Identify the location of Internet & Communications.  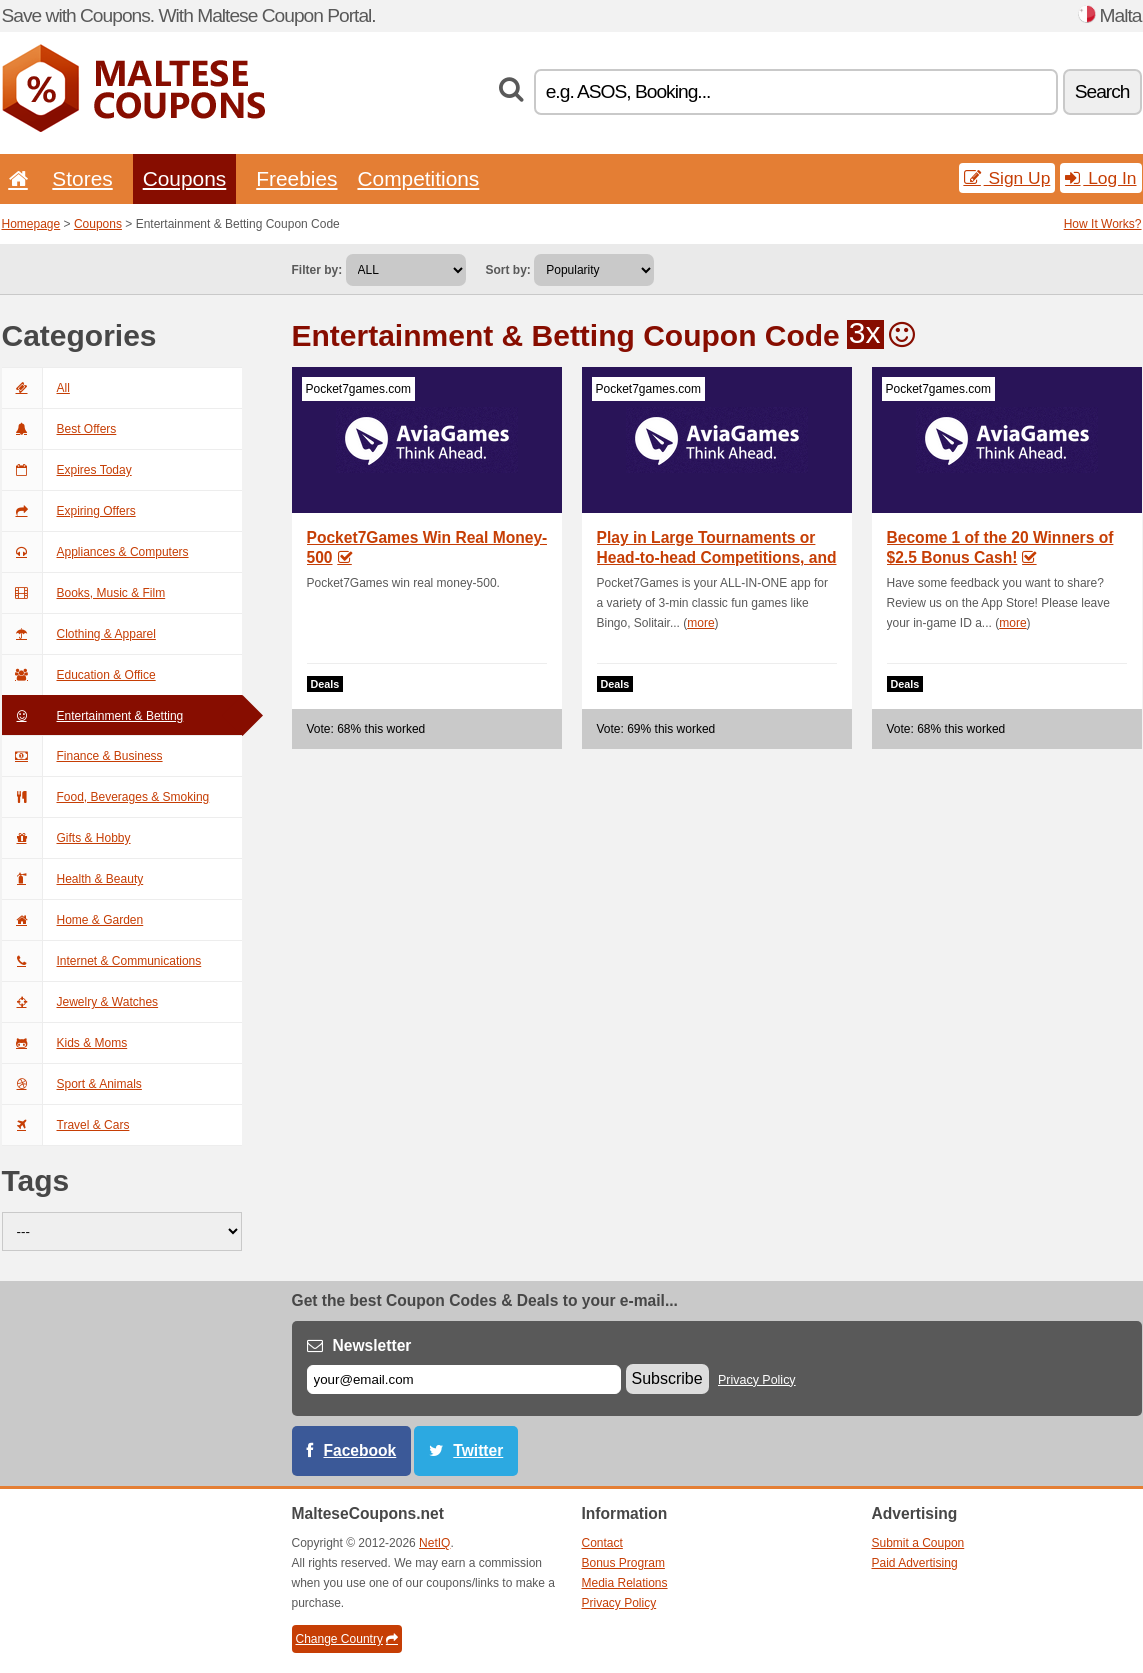
(102, 961).